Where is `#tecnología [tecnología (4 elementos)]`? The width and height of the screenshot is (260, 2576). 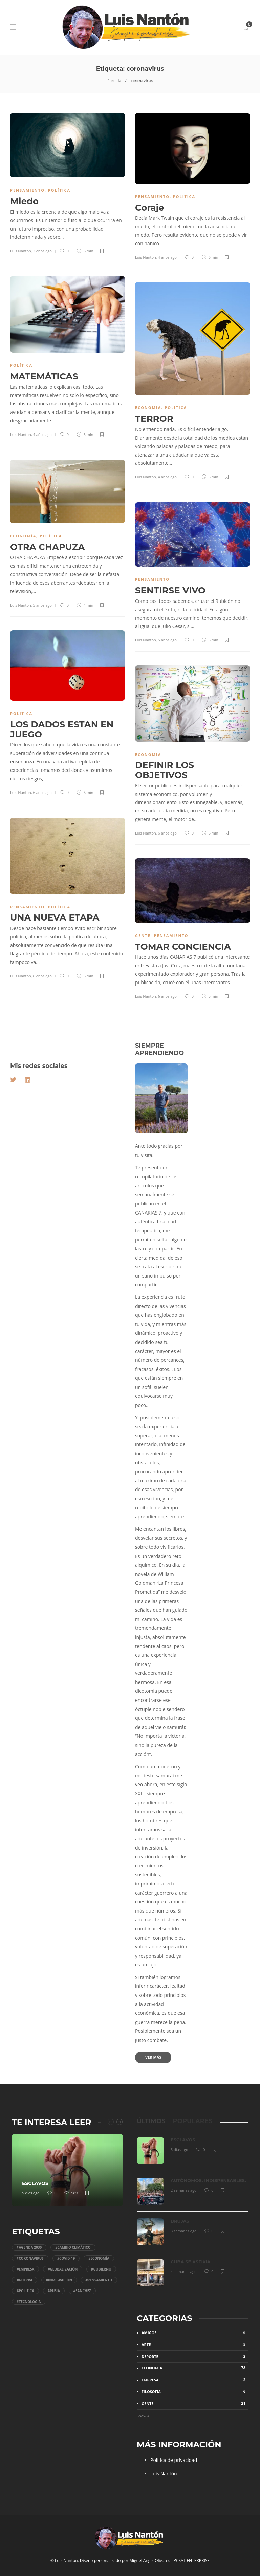 #tecnología [tecnología (4 elementos)] is located at coordinates (29, 2301).